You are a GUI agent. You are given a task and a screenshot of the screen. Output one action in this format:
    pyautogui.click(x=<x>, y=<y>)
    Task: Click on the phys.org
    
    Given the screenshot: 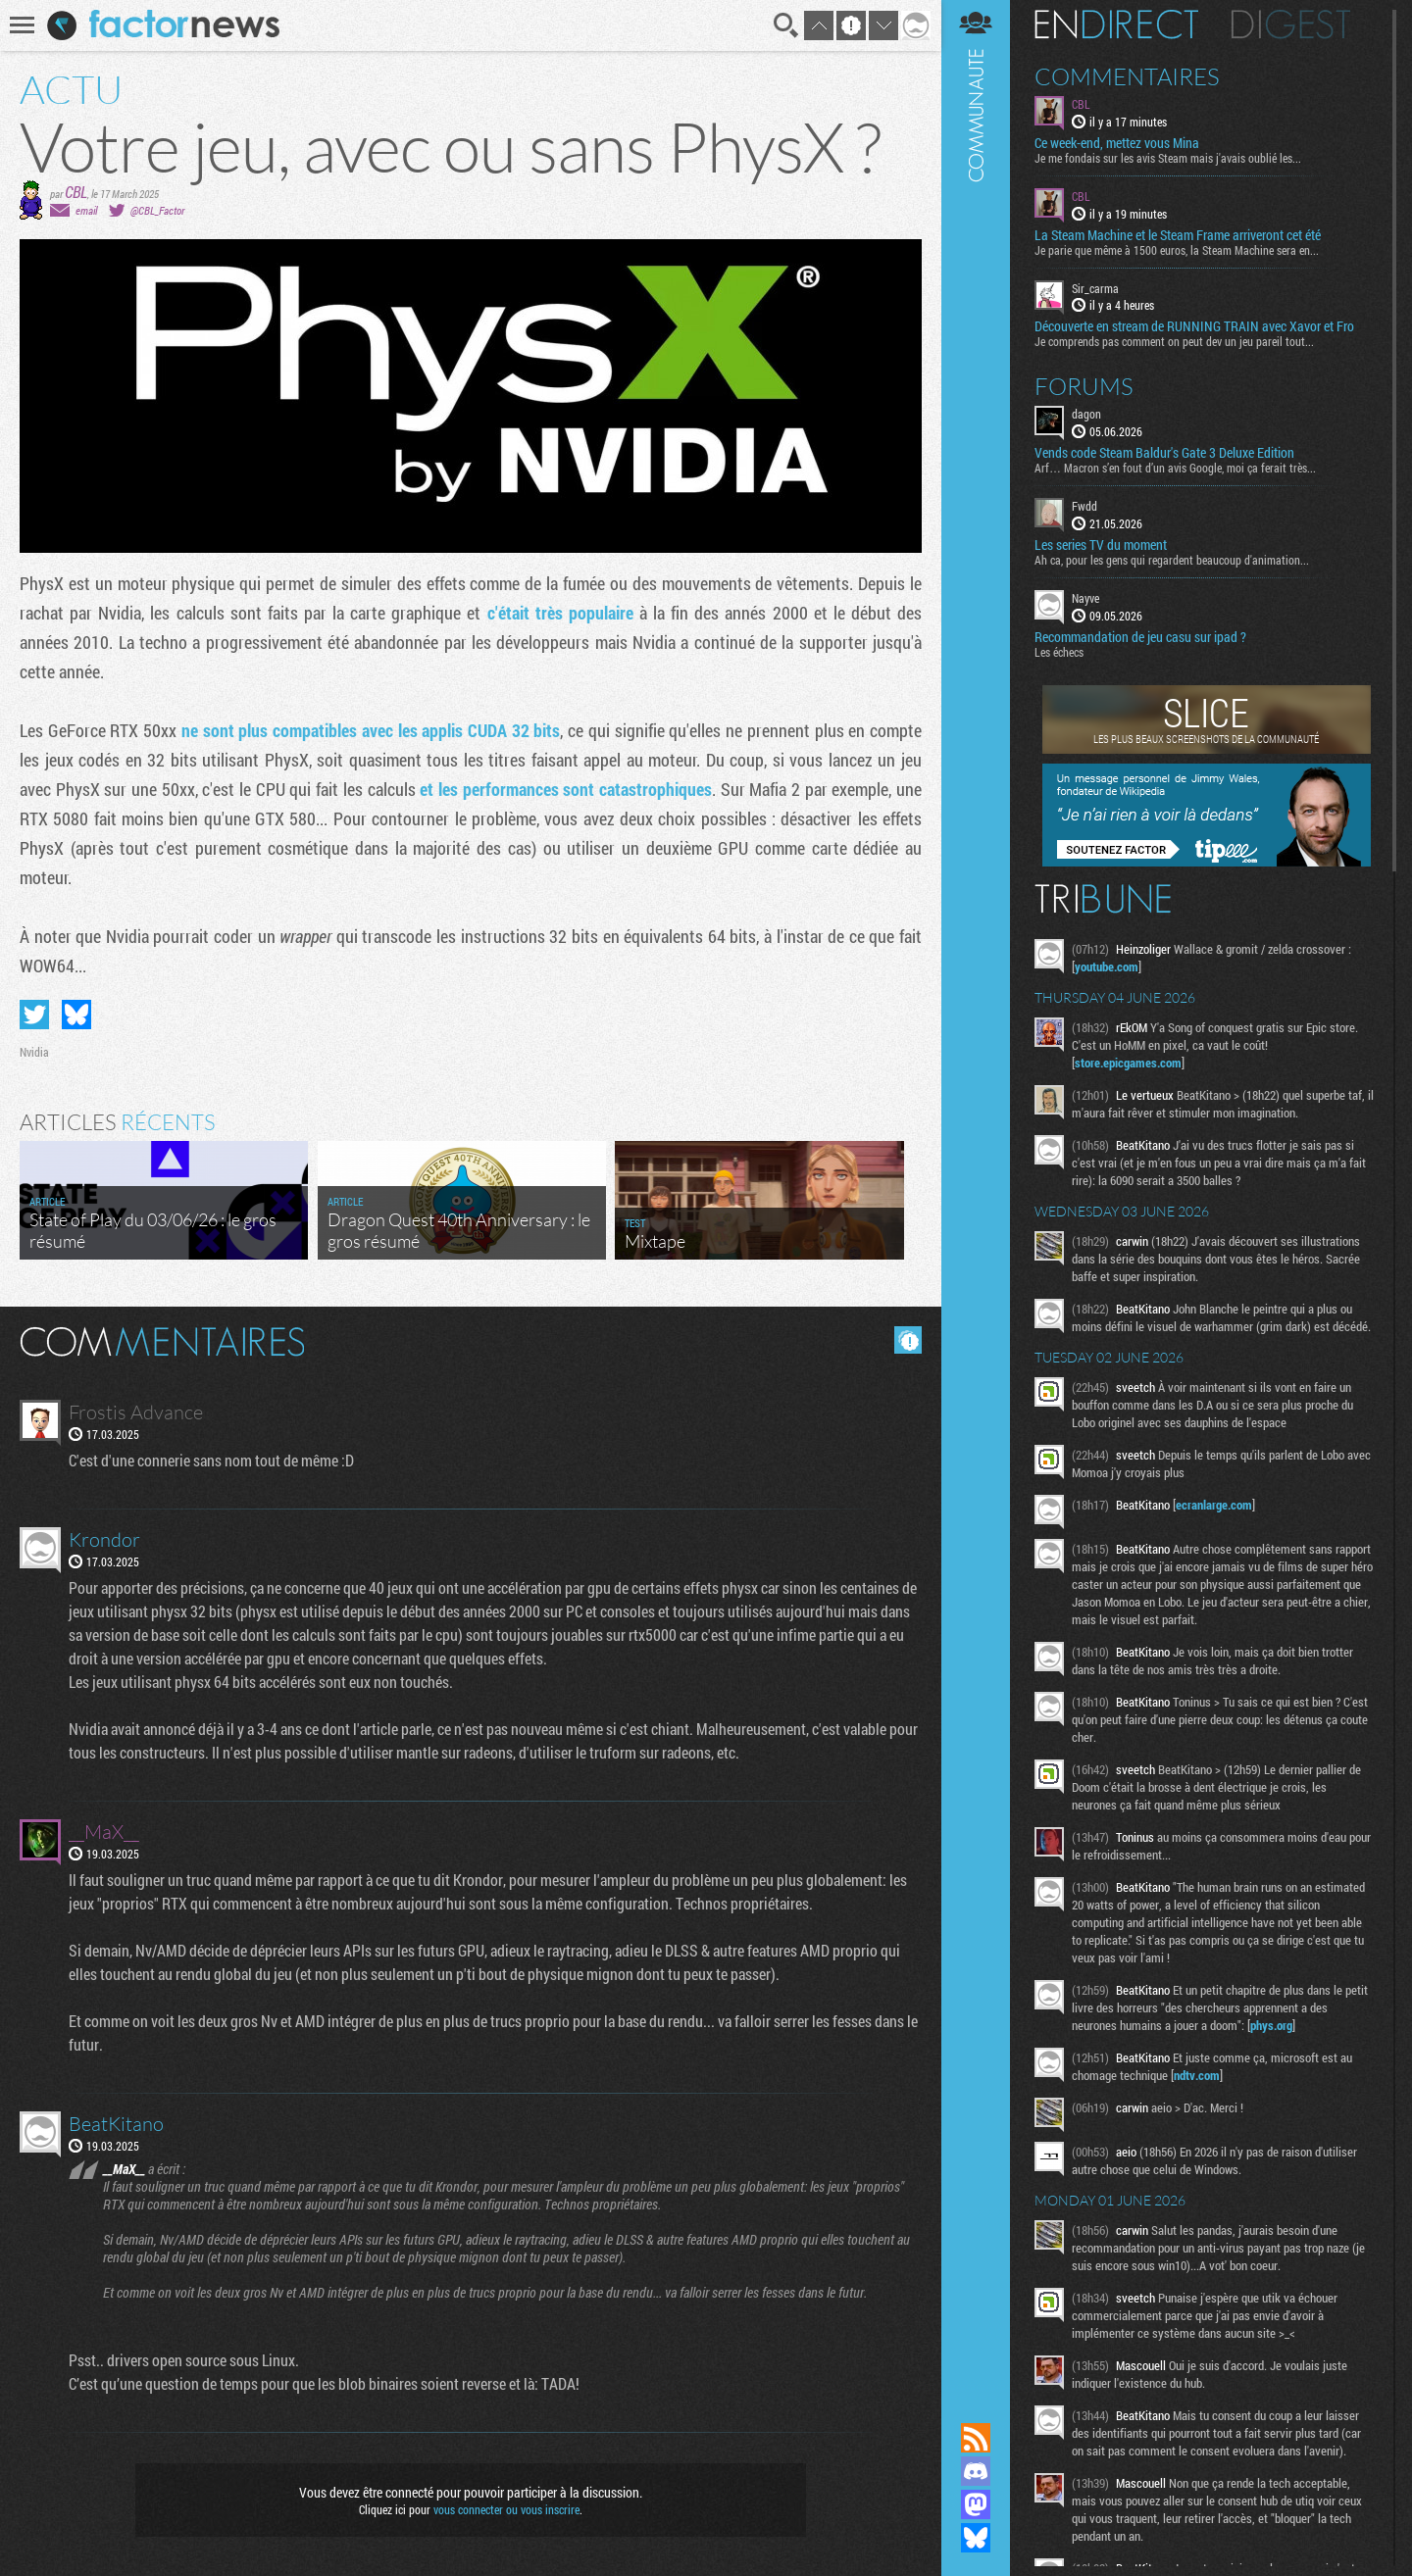 What is the action you would take?
    pyautogui.click(x=1271, y=2025)
    